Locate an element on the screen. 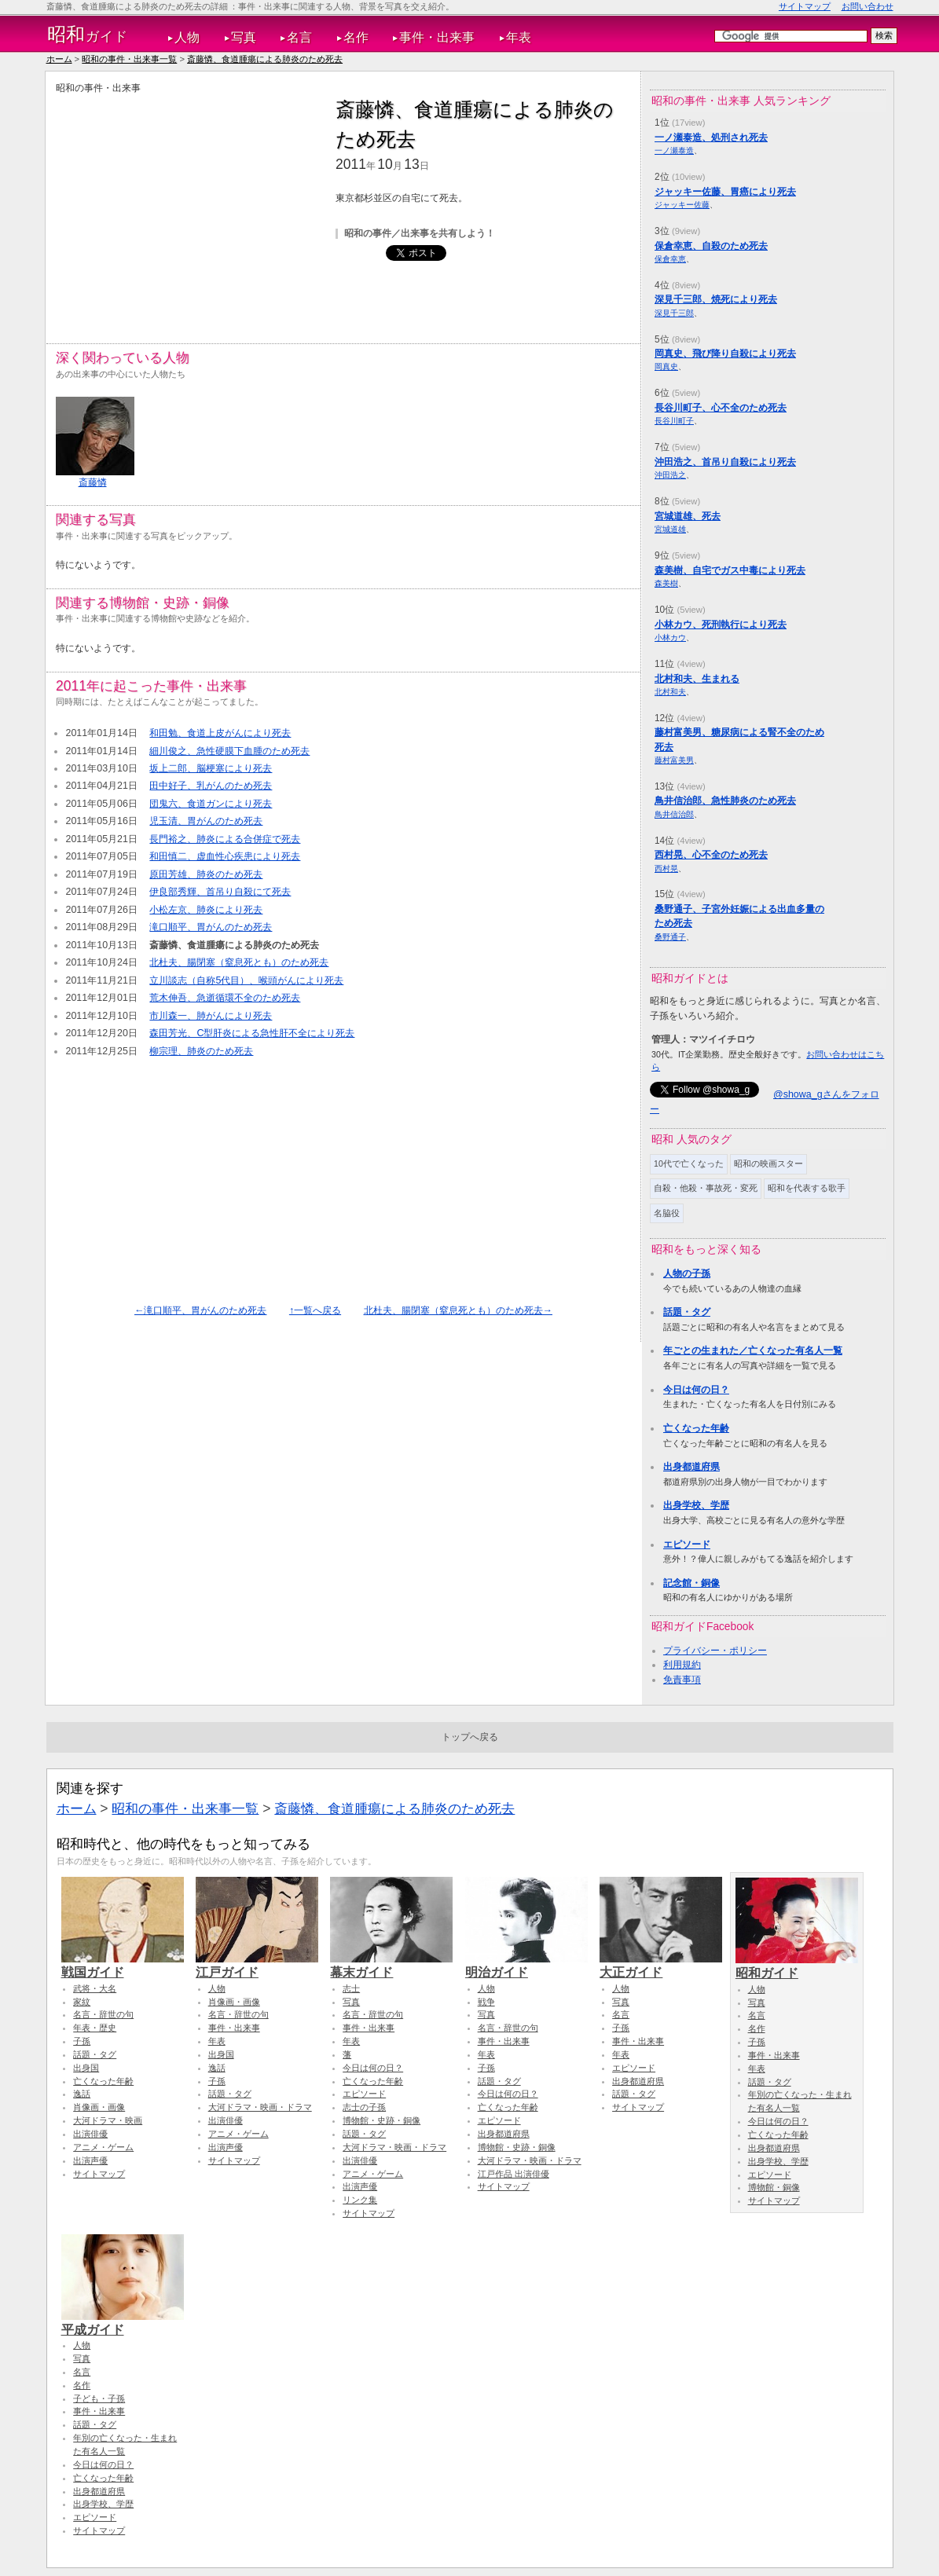  出演俳優 is located at coordinates (90, 2133).